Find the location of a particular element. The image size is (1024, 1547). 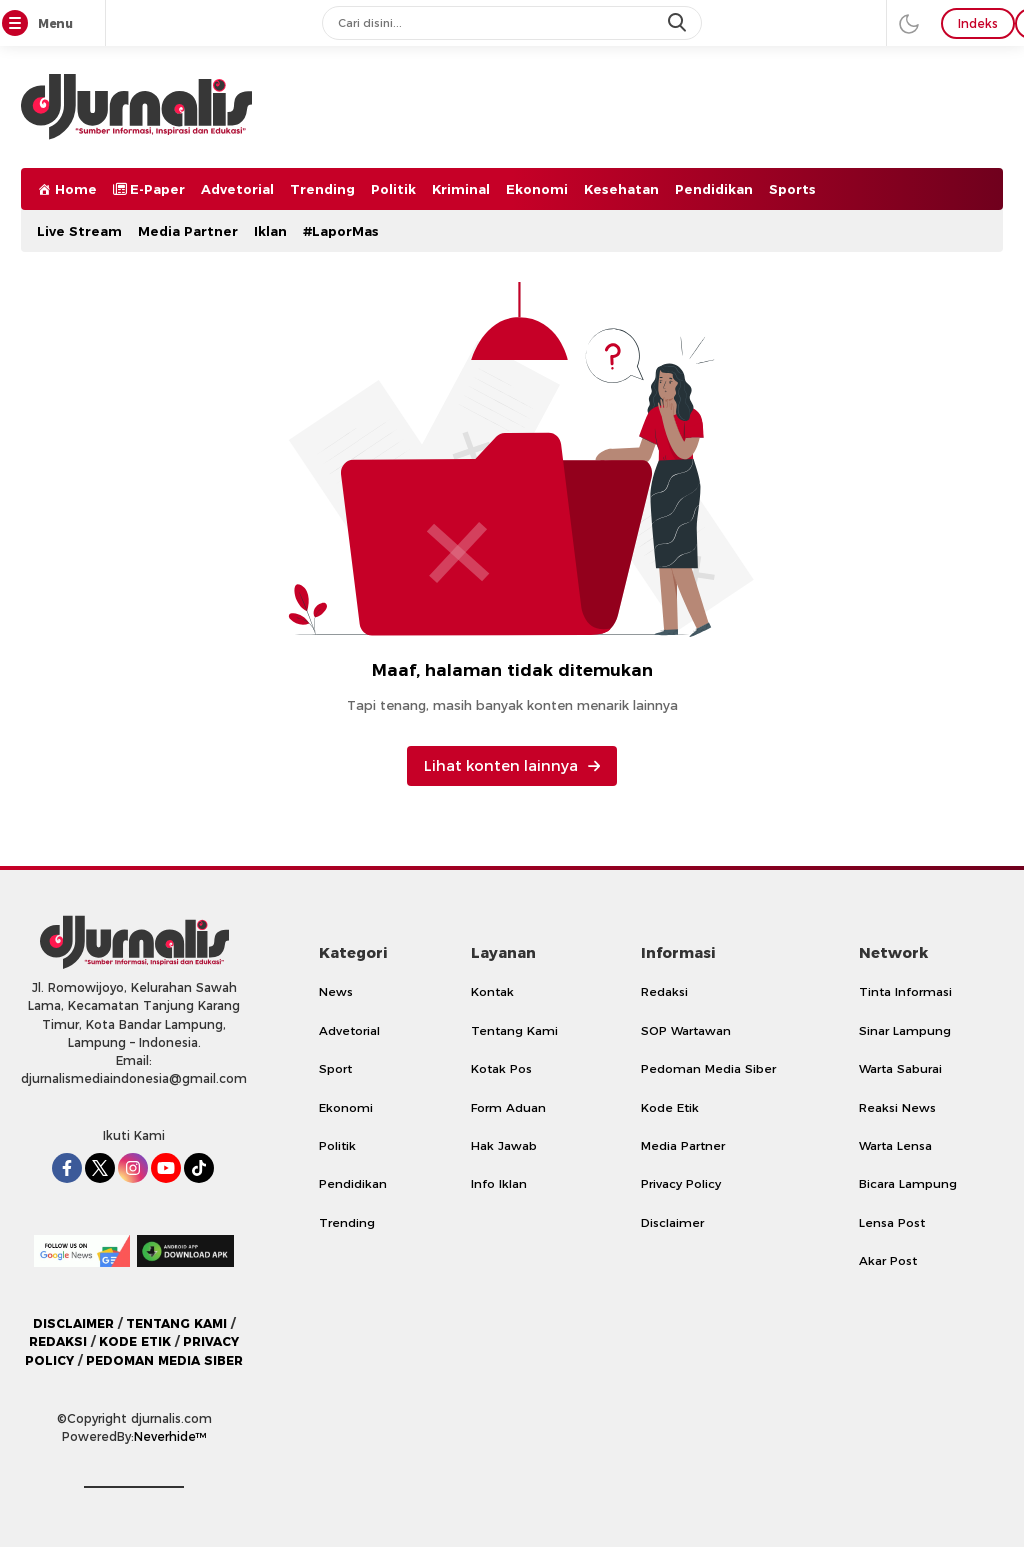

REDAKSI is located at coordinates (58, 1341).